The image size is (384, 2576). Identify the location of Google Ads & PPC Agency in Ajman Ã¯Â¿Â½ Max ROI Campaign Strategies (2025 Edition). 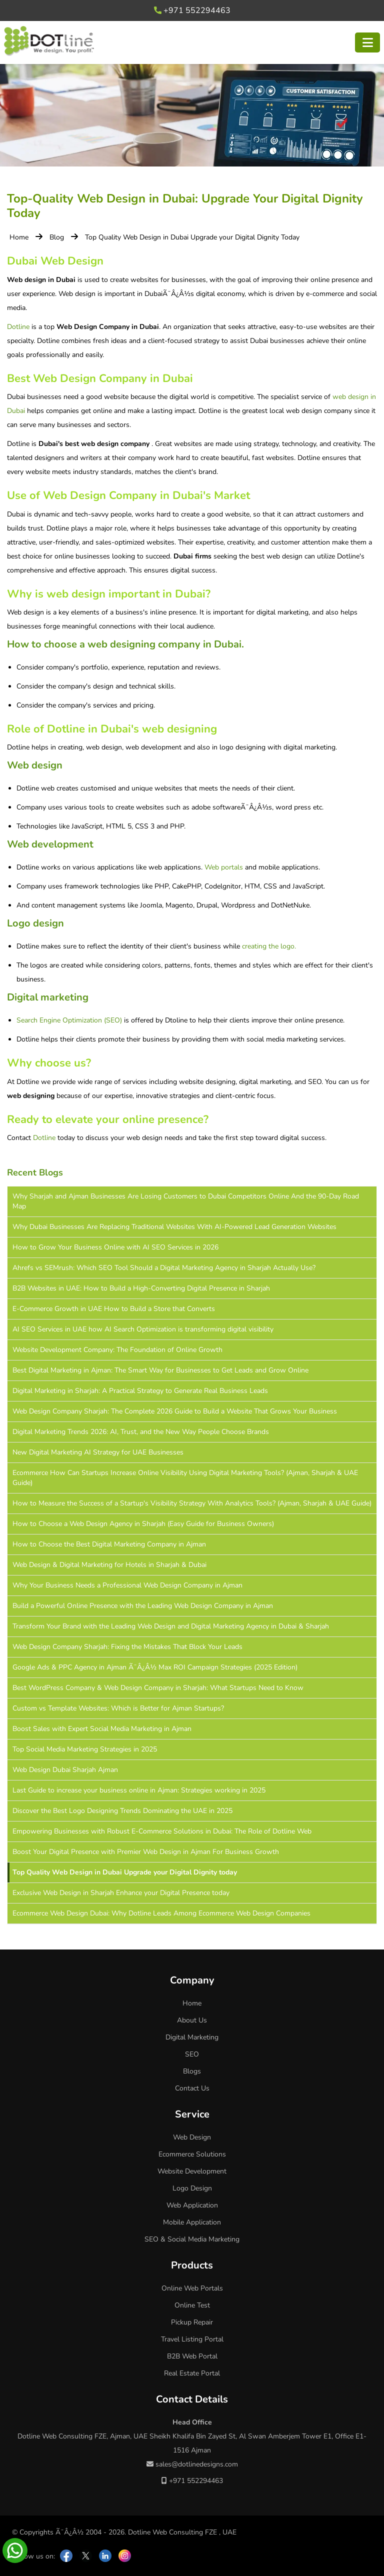
(155, 1667).